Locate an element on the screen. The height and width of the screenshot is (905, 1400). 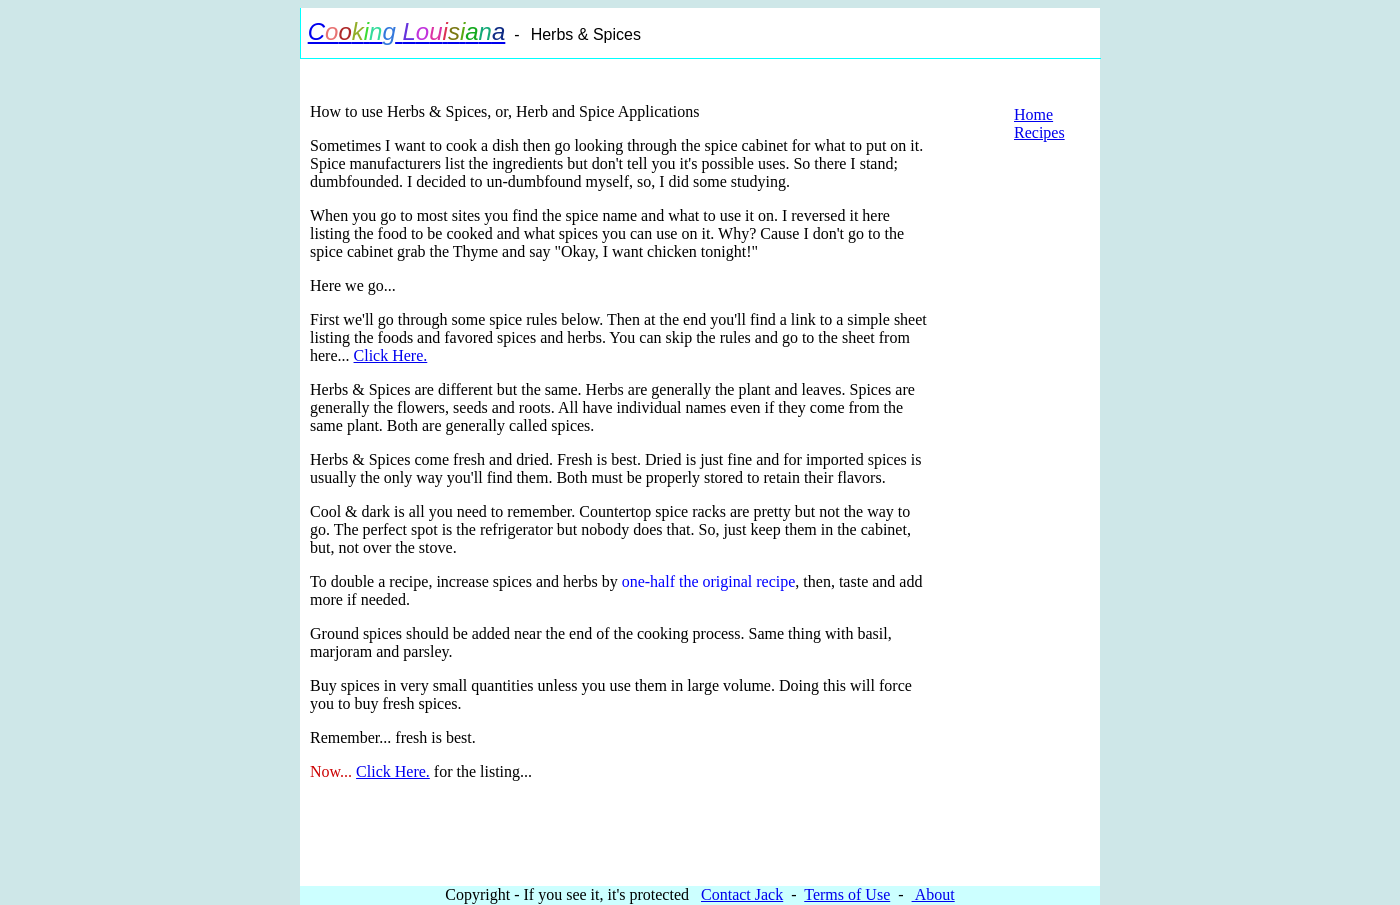
About is located at coordinates (933, 894).